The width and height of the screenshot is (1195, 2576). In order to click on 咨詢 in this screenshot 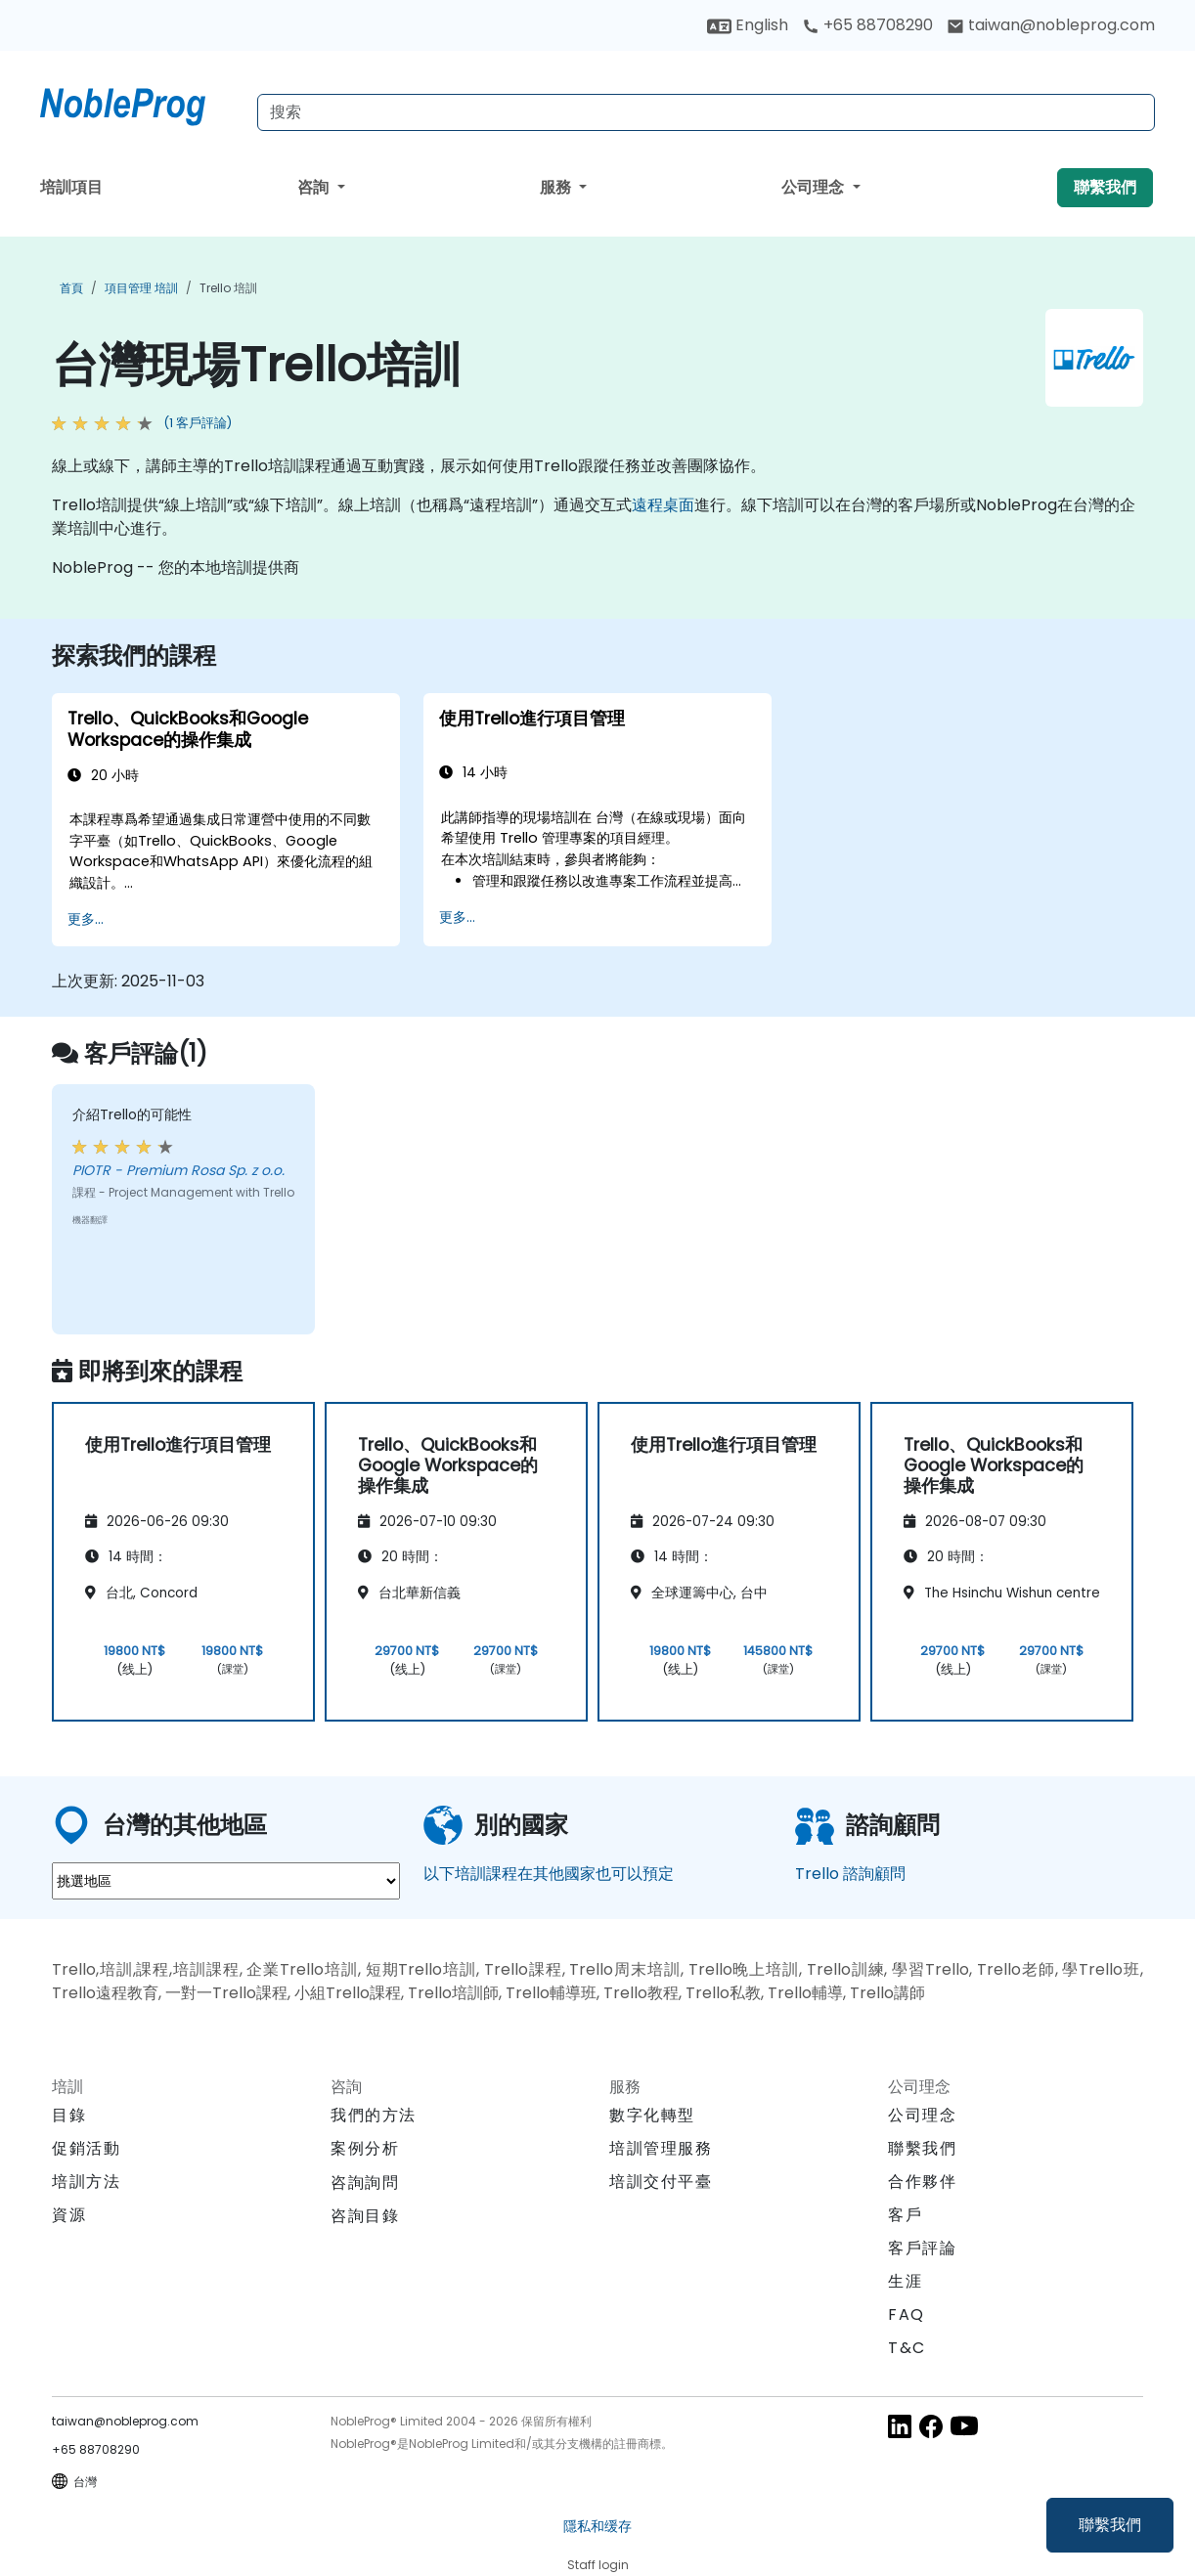, I will do `click(314, 187)`.